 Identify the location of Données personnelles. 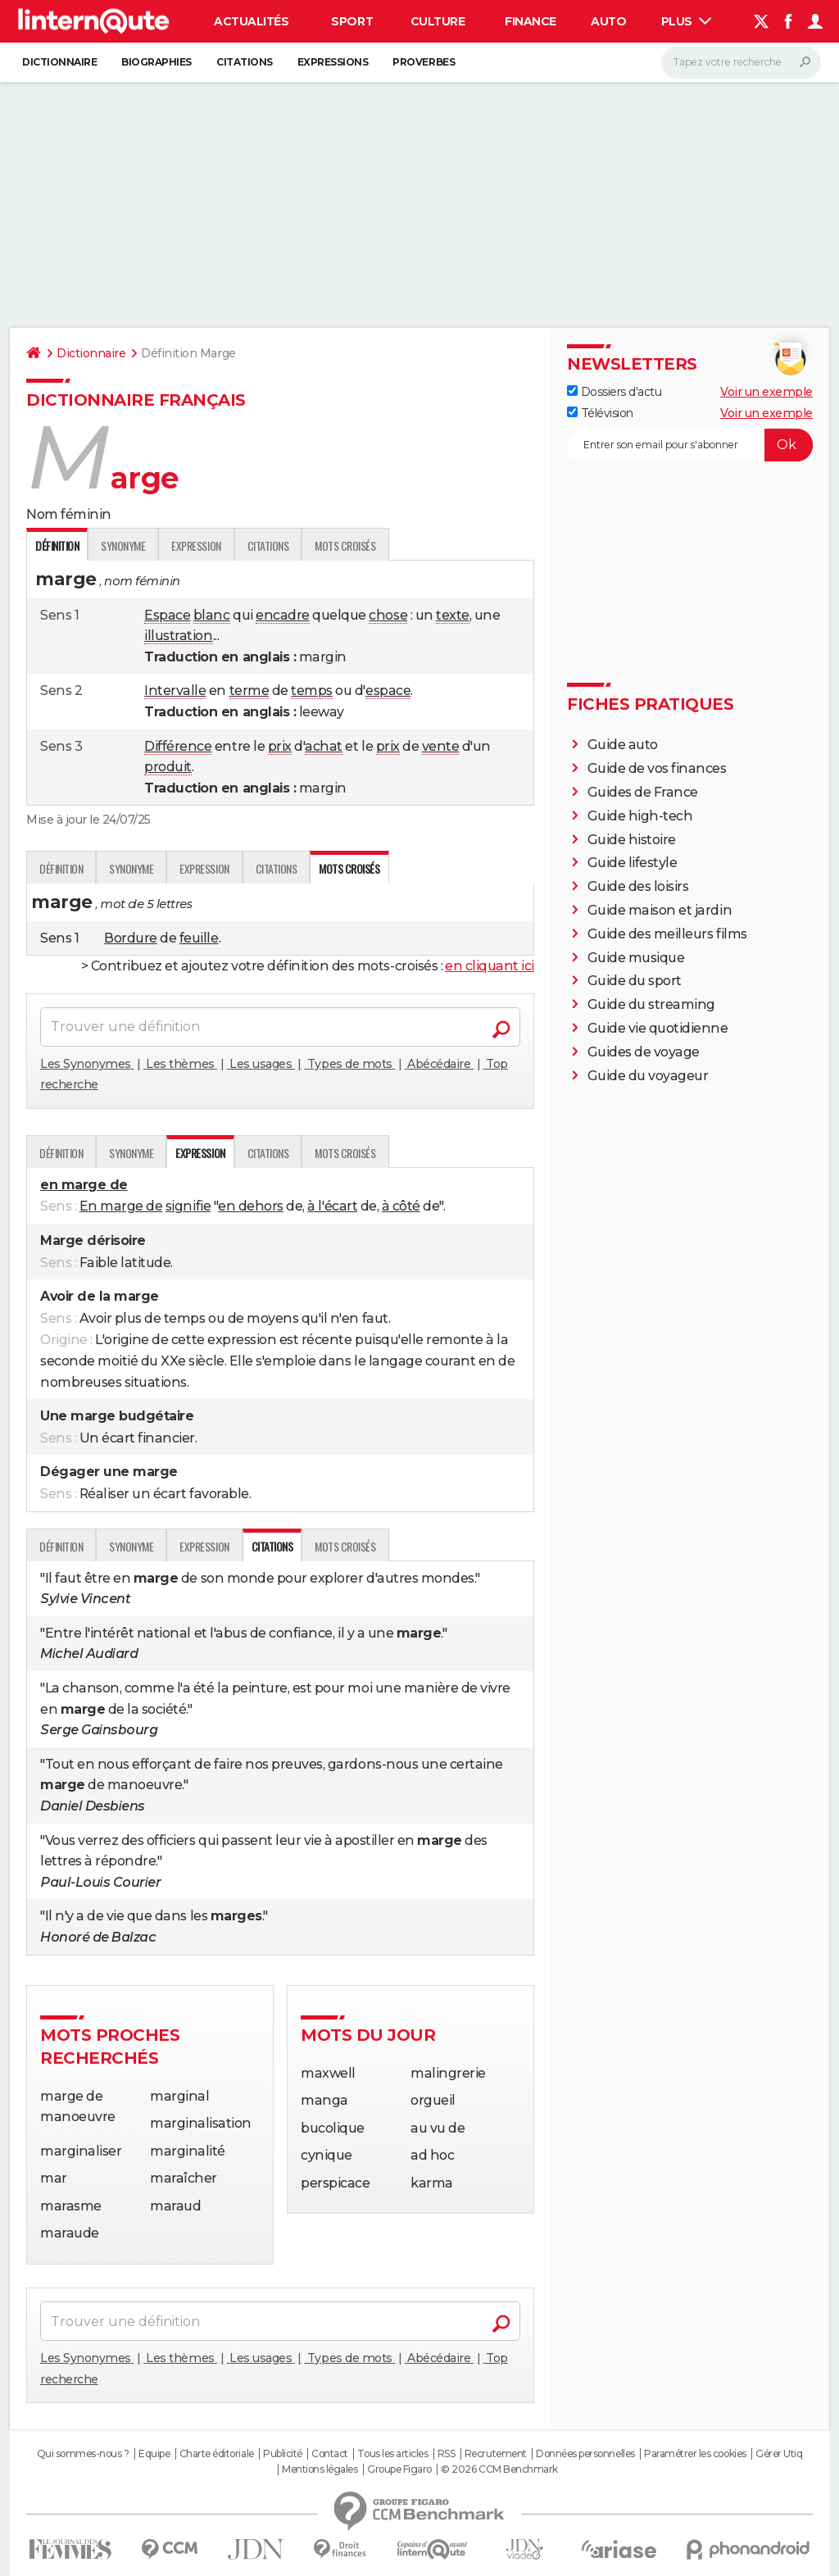
(585, 2454).